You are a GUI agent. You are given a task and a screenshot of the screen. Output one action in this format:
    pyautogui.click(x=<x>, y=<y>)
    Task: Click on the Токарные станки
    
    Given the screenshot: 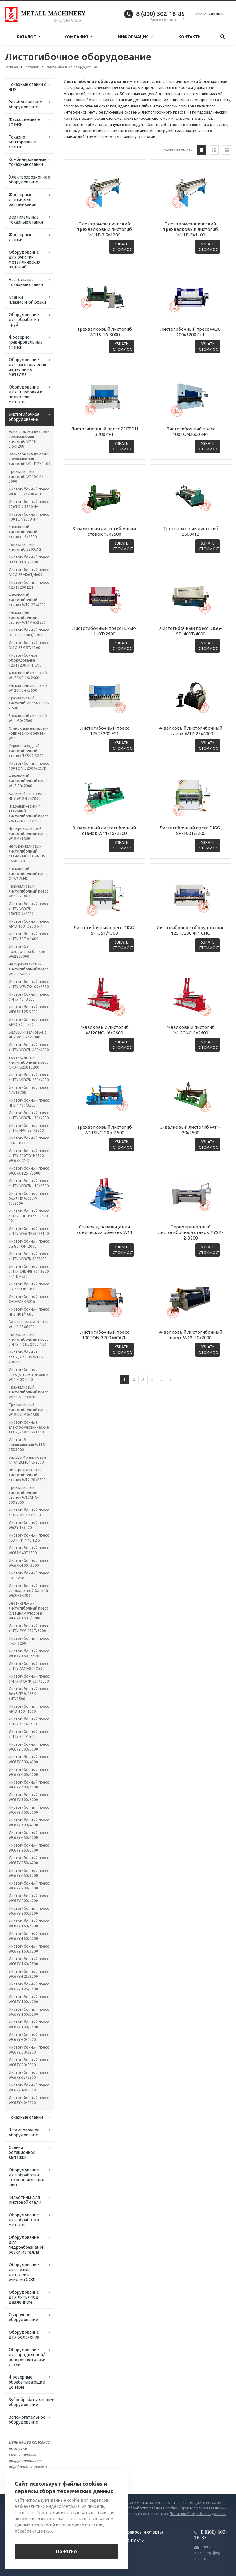 What is the action you would take?
    pyautogui.click(x=26, y=2117)
    